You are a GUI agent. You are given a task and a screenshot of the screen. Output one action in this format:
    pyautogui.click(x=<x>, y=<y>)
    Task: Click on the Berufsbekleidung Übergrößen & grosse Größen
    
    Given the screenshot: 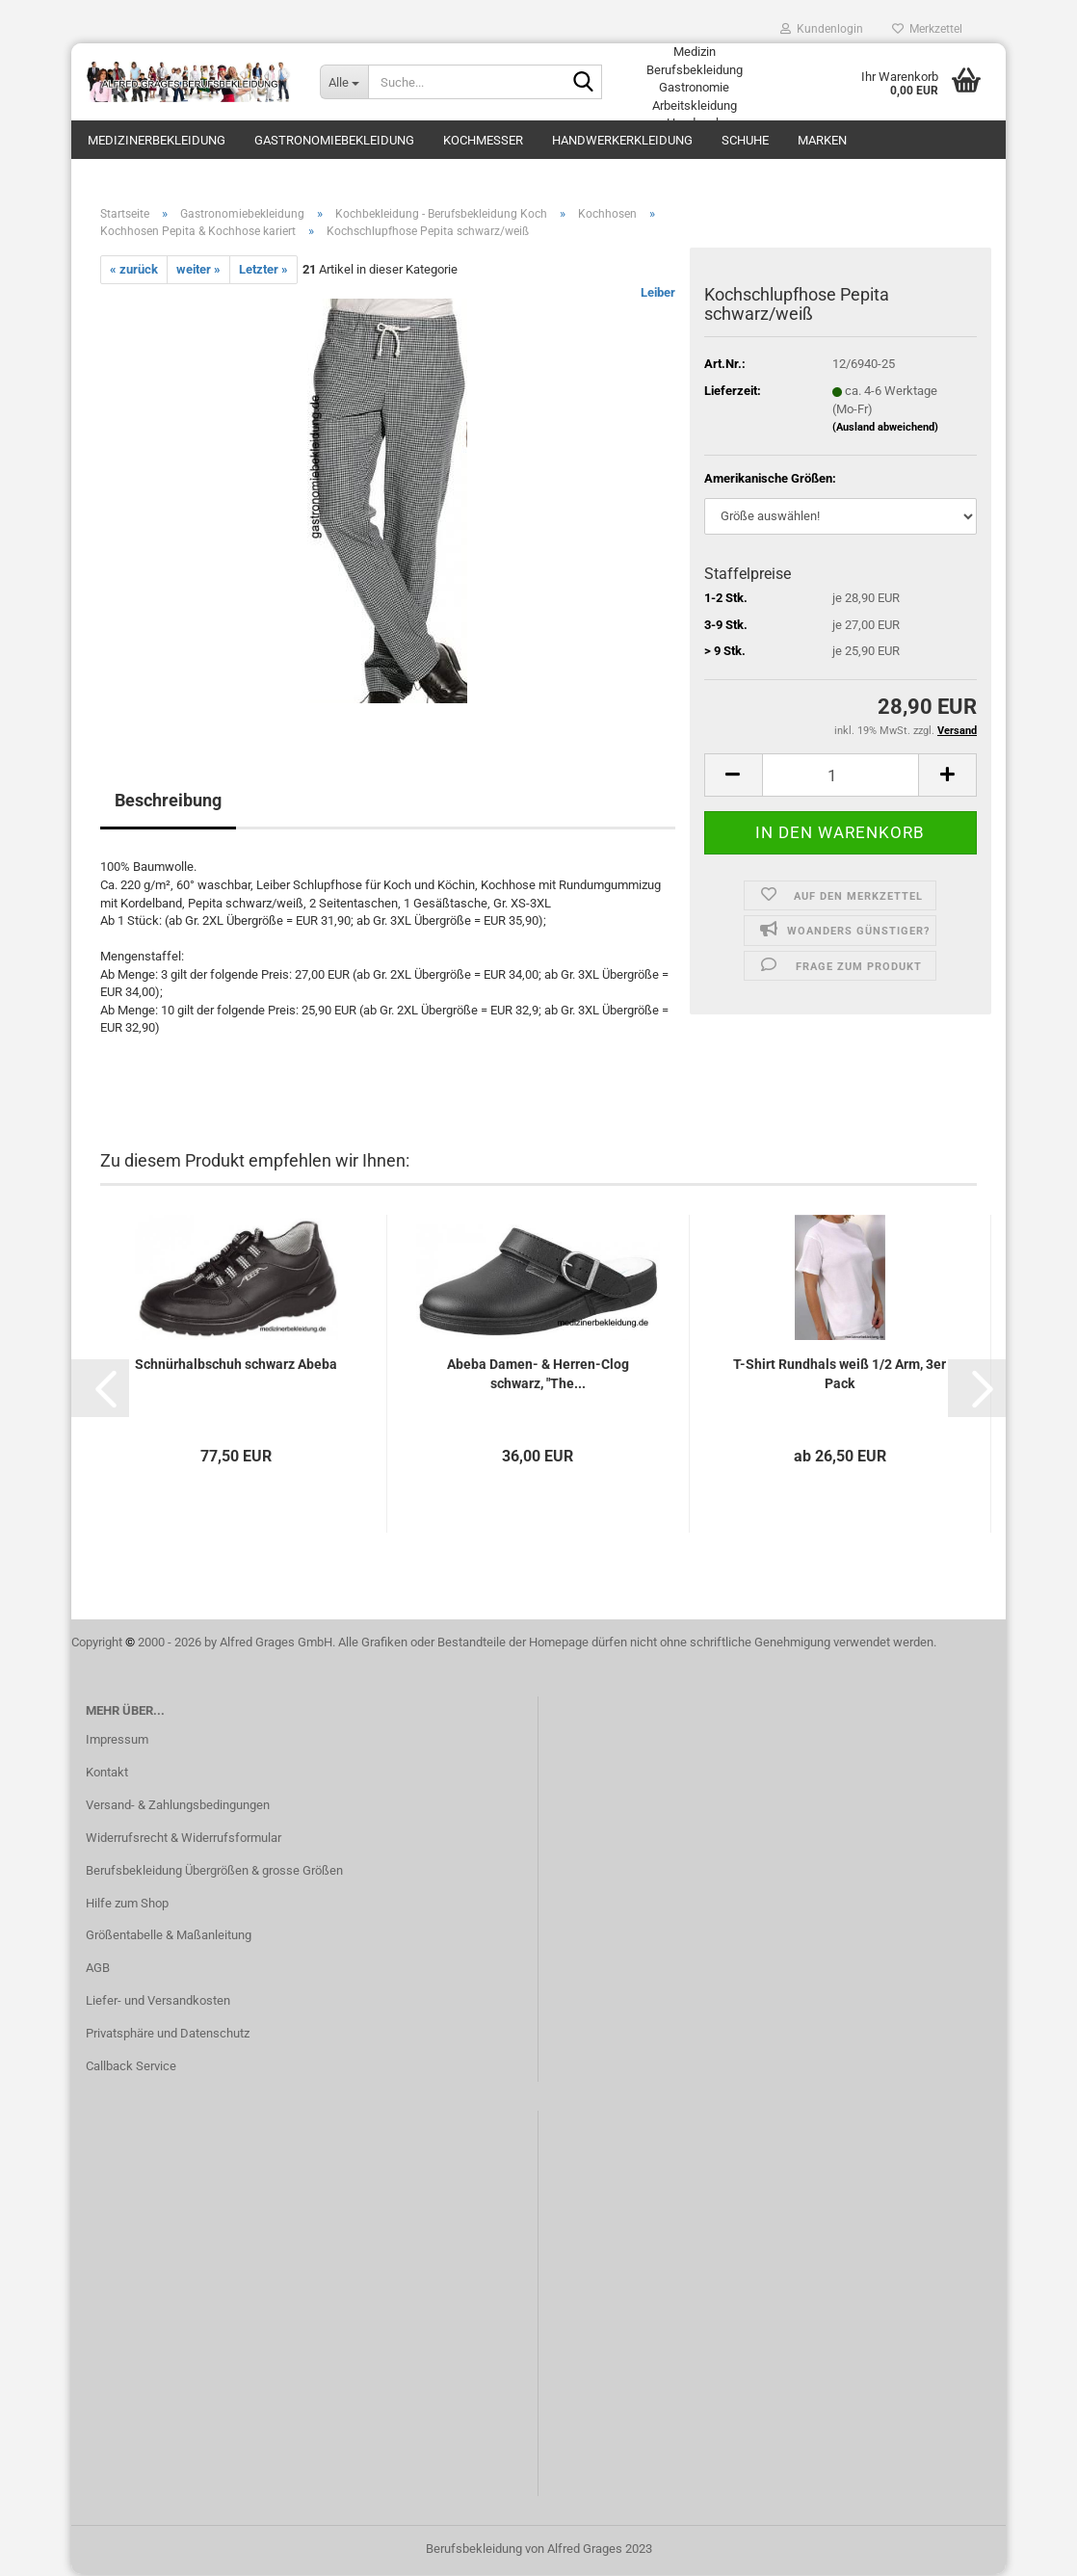 What is the action you would take?
    pyautogui.click(x=214, y=1872)
    